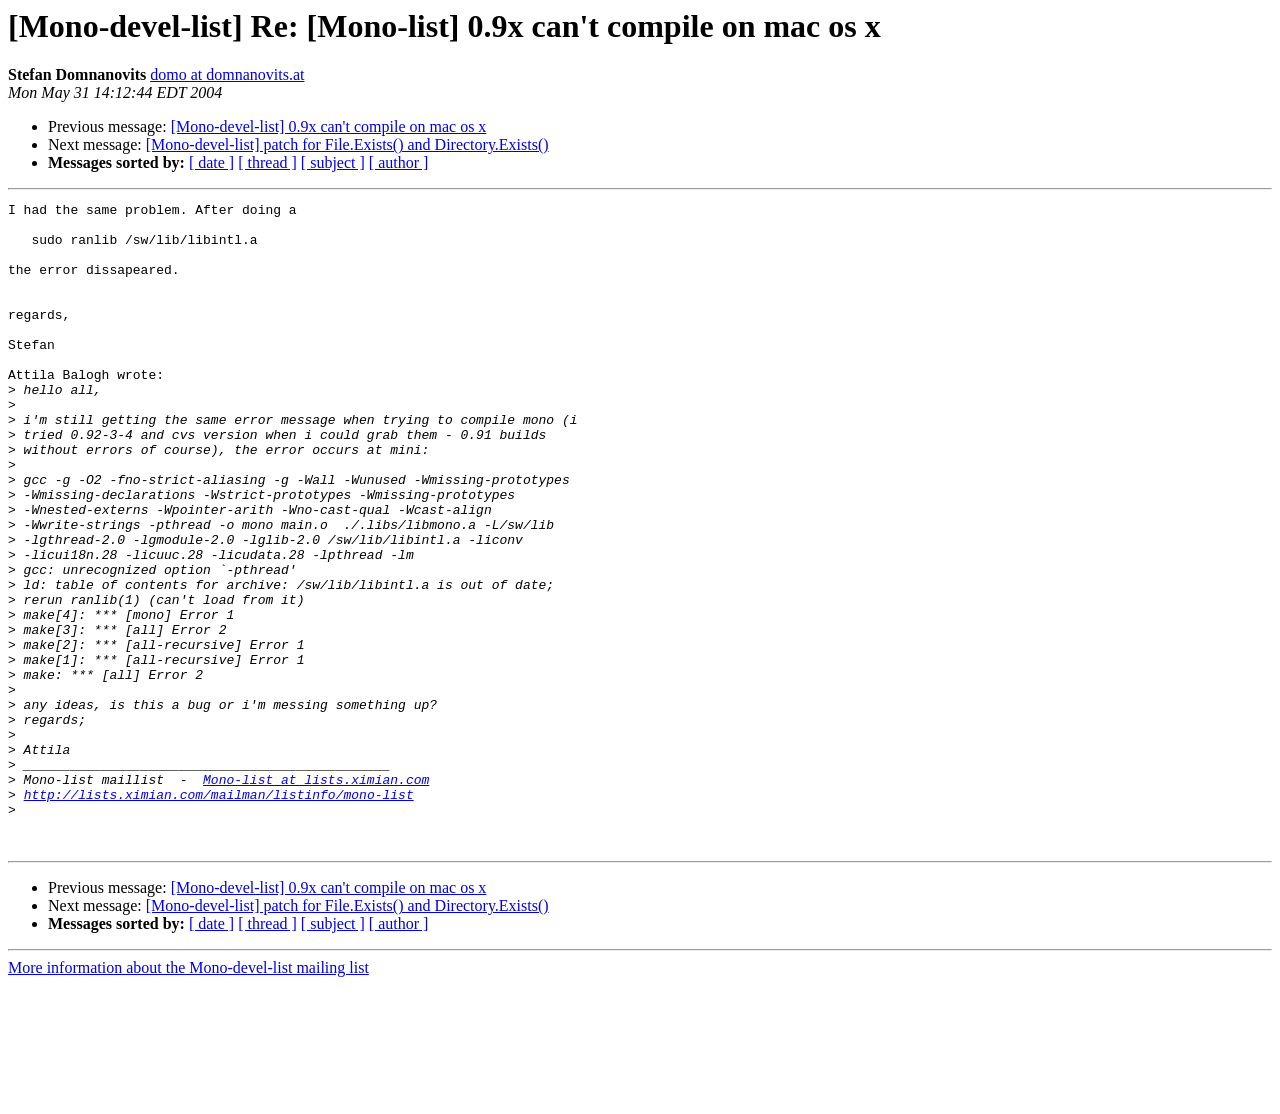 The width and height of the screenshot is (1280, 1114). What do you see at coordinates (211, 162) in the screenshot?
I see `[ date ]` at bounding box center [211, 162].